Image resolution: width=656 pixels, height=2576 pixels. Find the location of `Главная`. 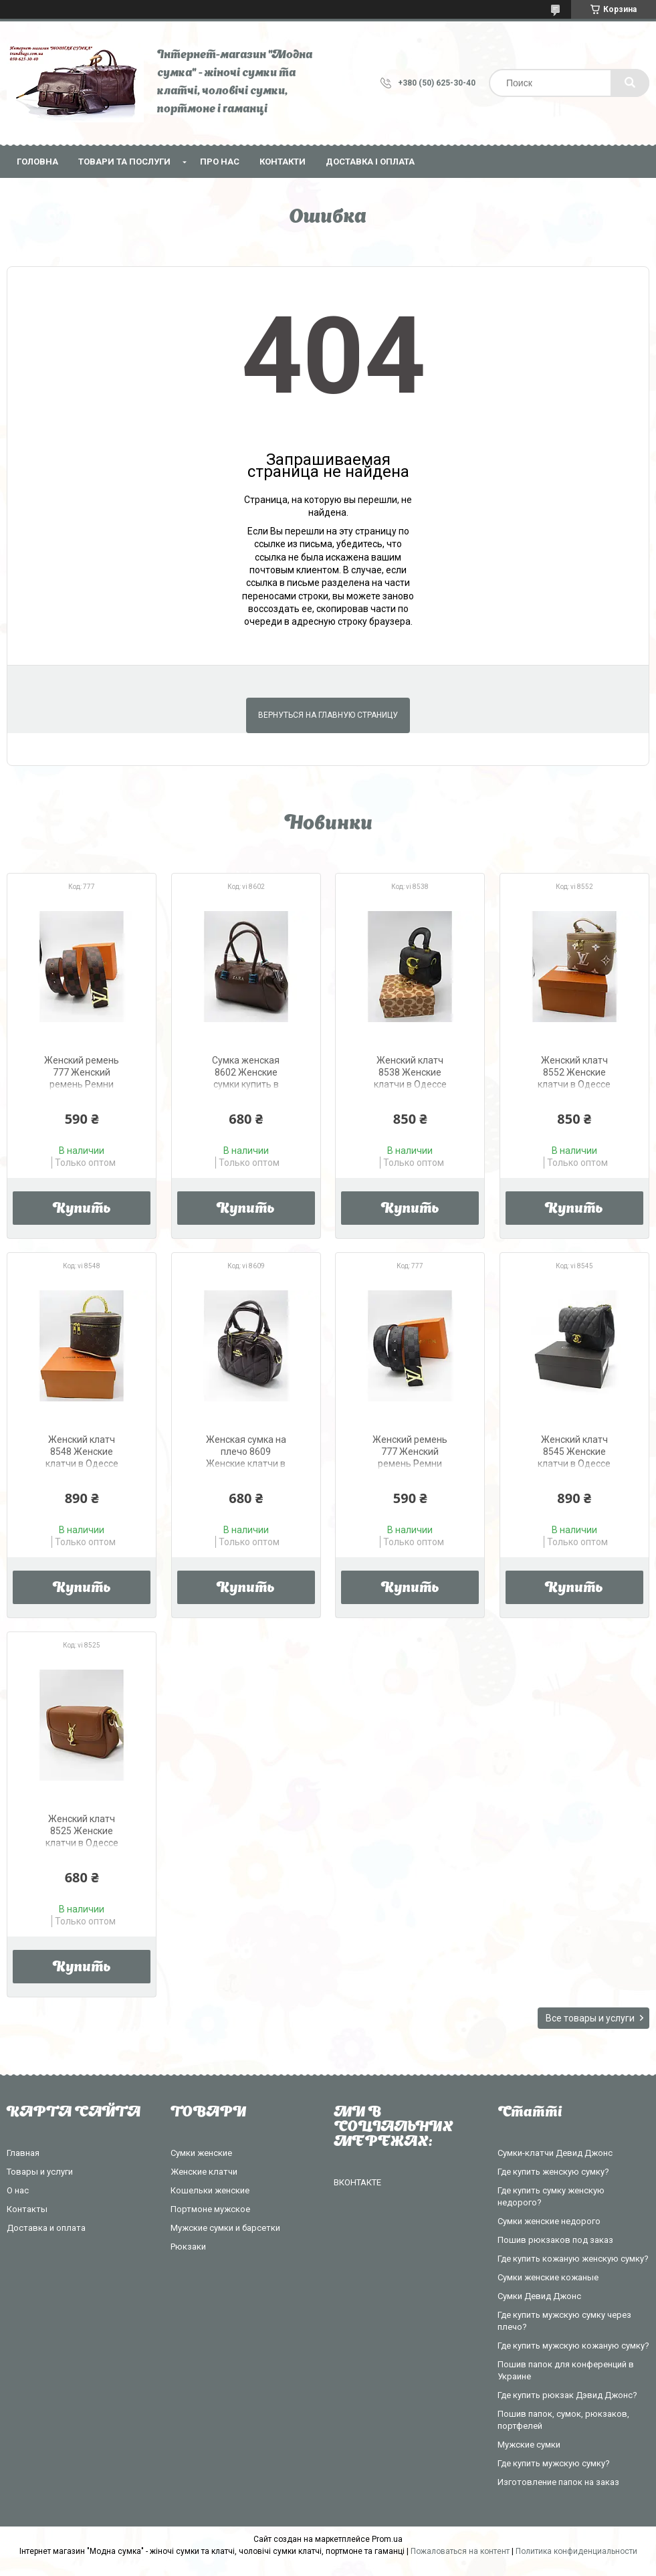

Главная is located at coordinates (23, 2153).